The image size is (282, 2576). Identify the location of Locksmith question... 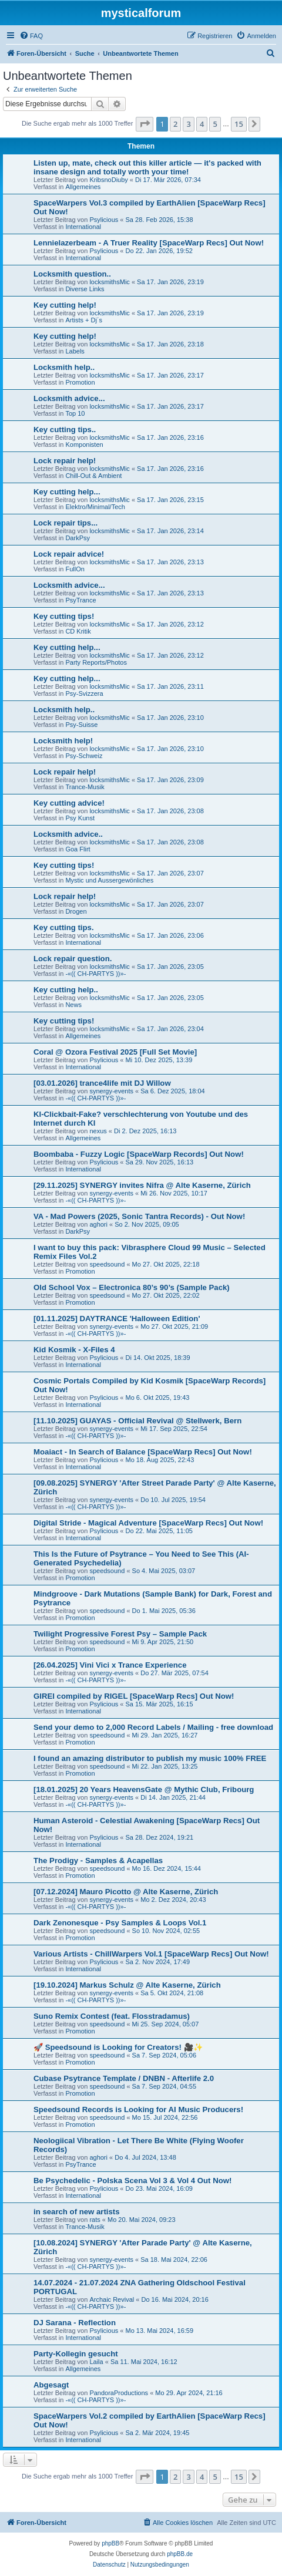
(72, 274).